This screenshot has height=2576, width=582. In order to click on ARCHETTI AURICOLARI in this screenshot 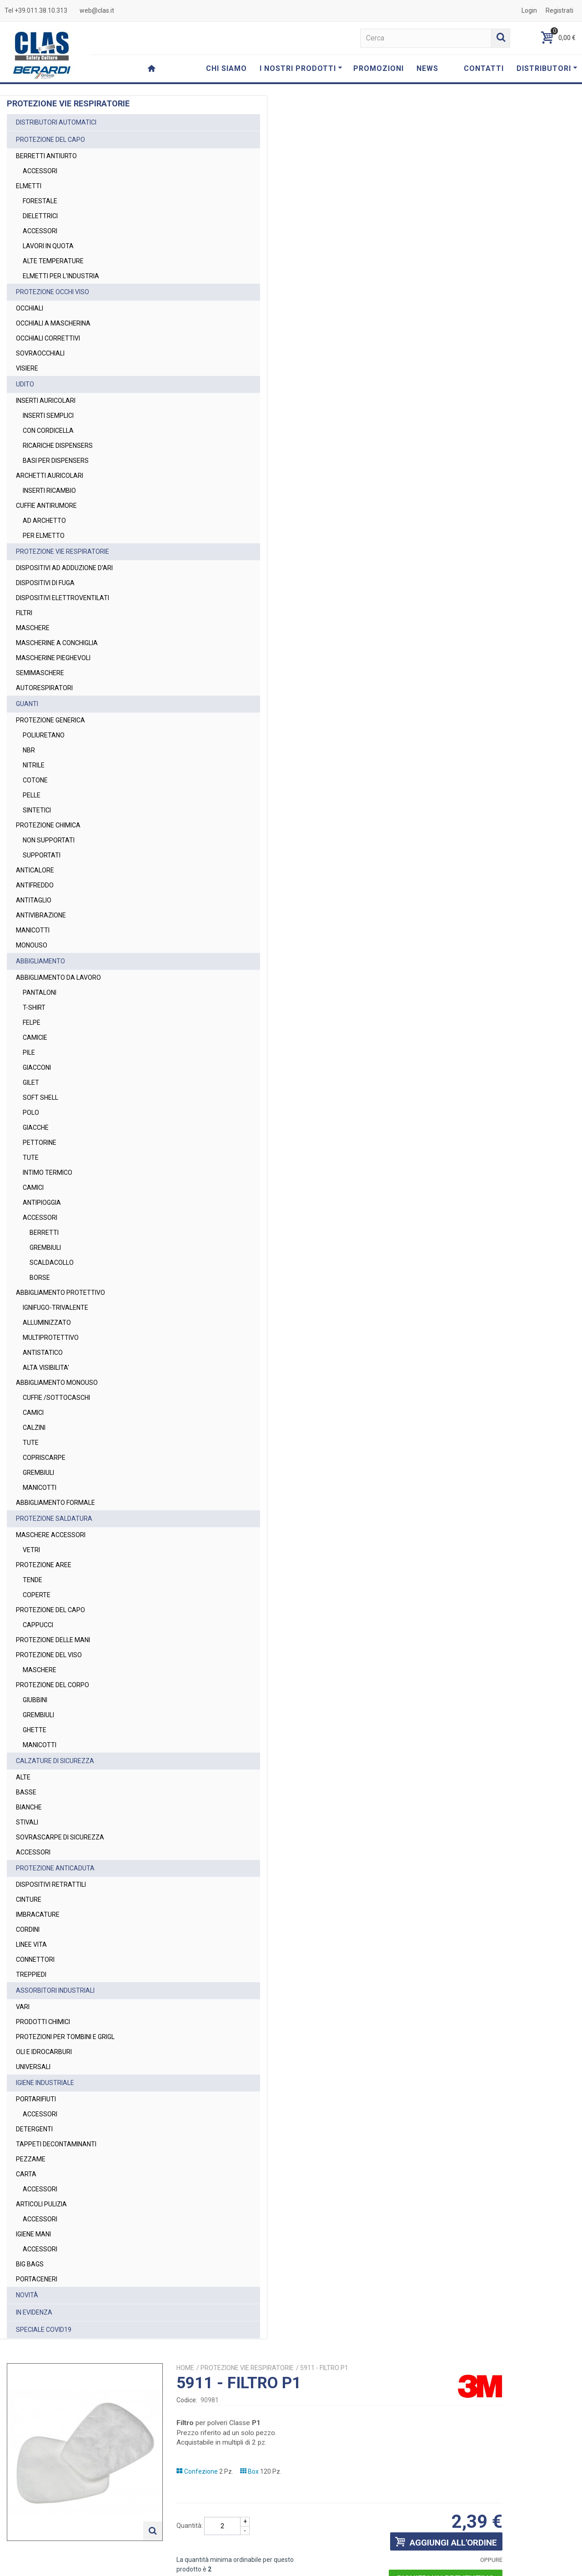, I will do `click(49, 475)`.